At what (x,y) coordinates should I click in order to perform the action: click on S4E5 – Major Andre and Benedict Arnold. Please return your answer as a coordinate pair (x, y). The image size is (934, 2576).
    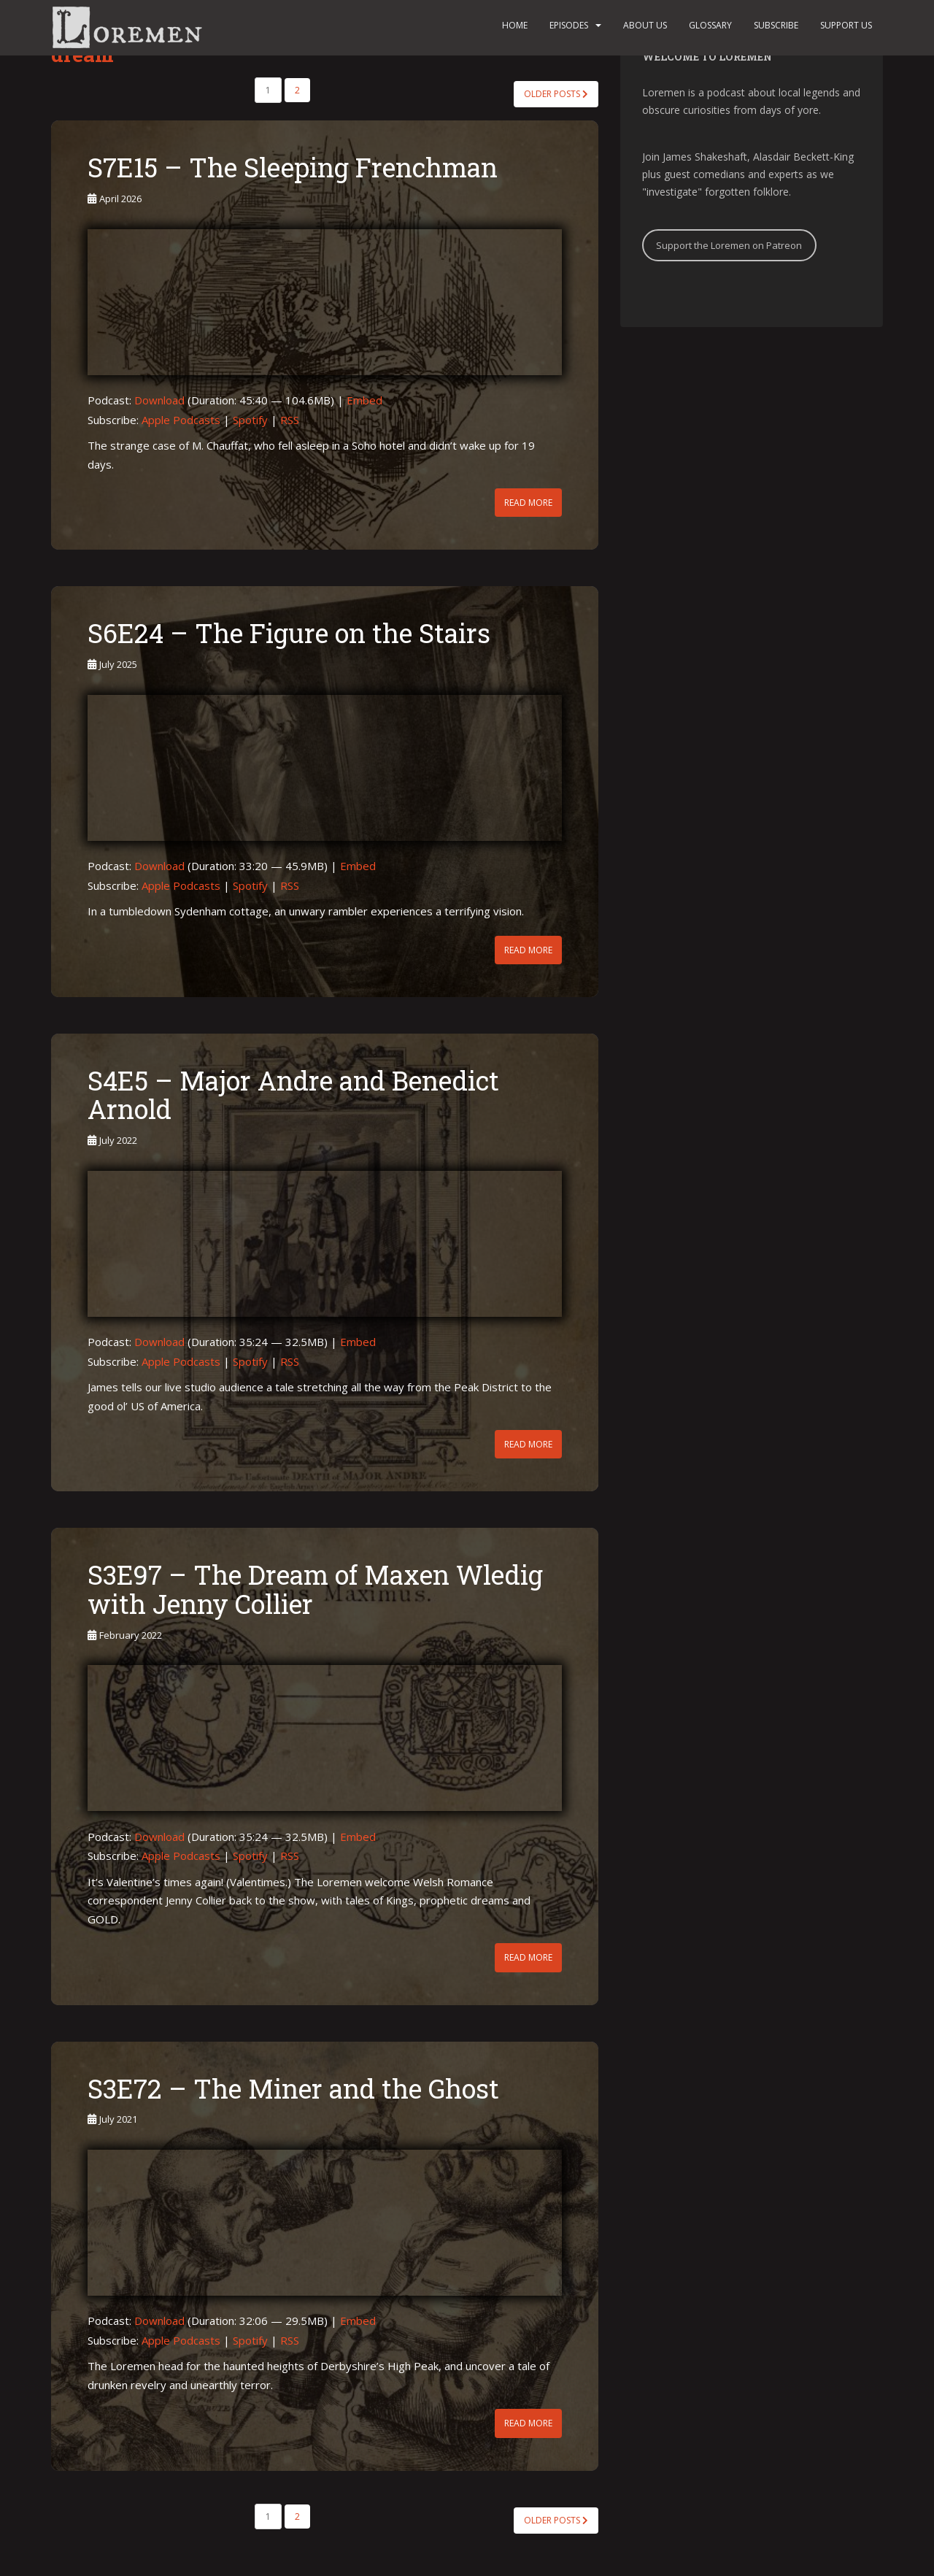
    Looking at the image, I should click on (293, 1095).